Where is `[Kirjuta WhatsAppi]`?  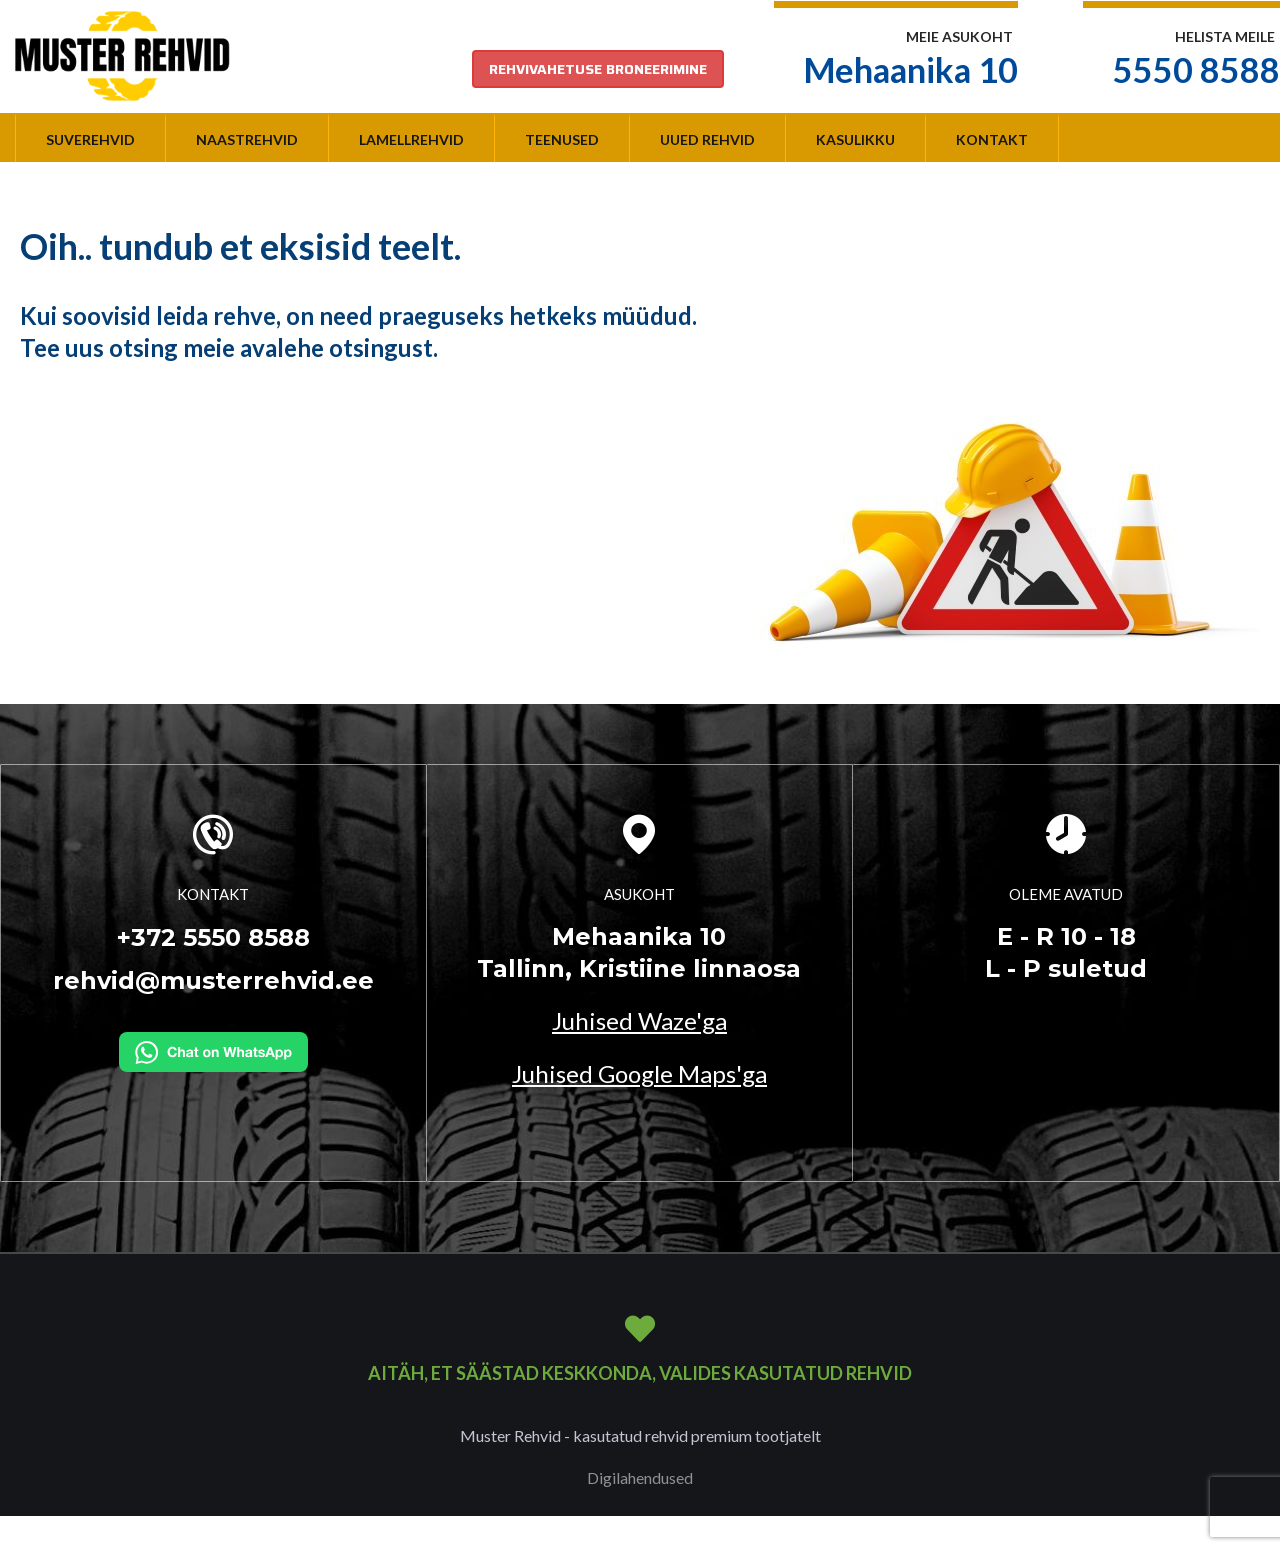
[Kirjuta WhatsAppi] is located at coordinates (213, 1050).